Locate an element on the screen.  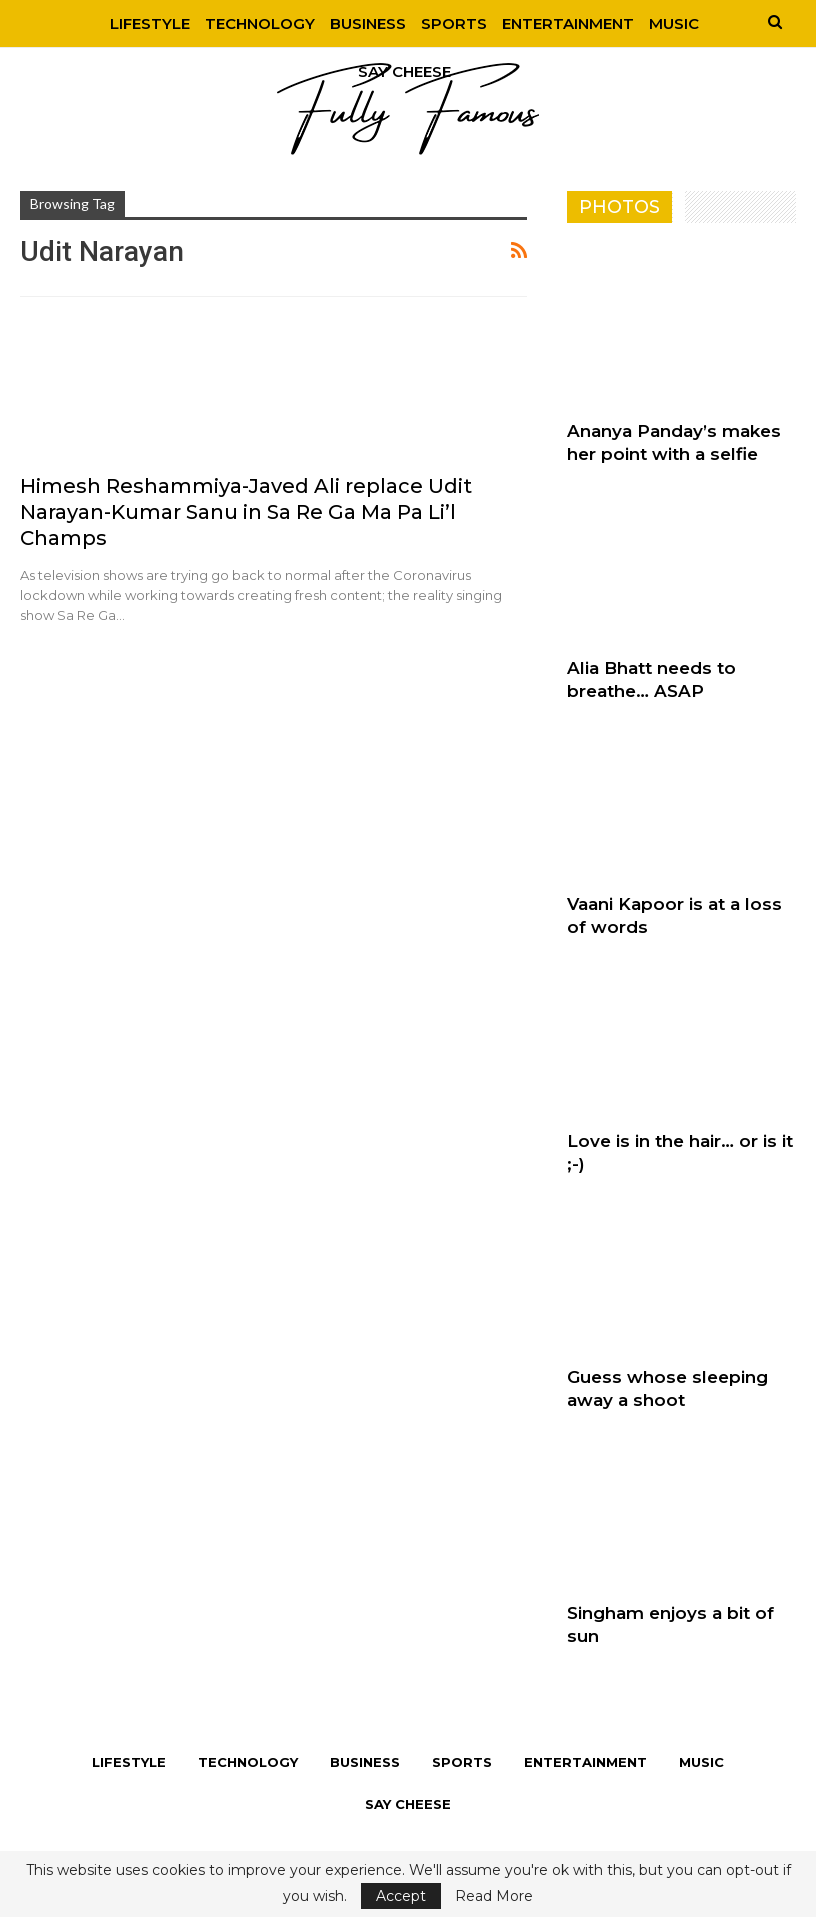
Business is located at coordinates (367, 23).